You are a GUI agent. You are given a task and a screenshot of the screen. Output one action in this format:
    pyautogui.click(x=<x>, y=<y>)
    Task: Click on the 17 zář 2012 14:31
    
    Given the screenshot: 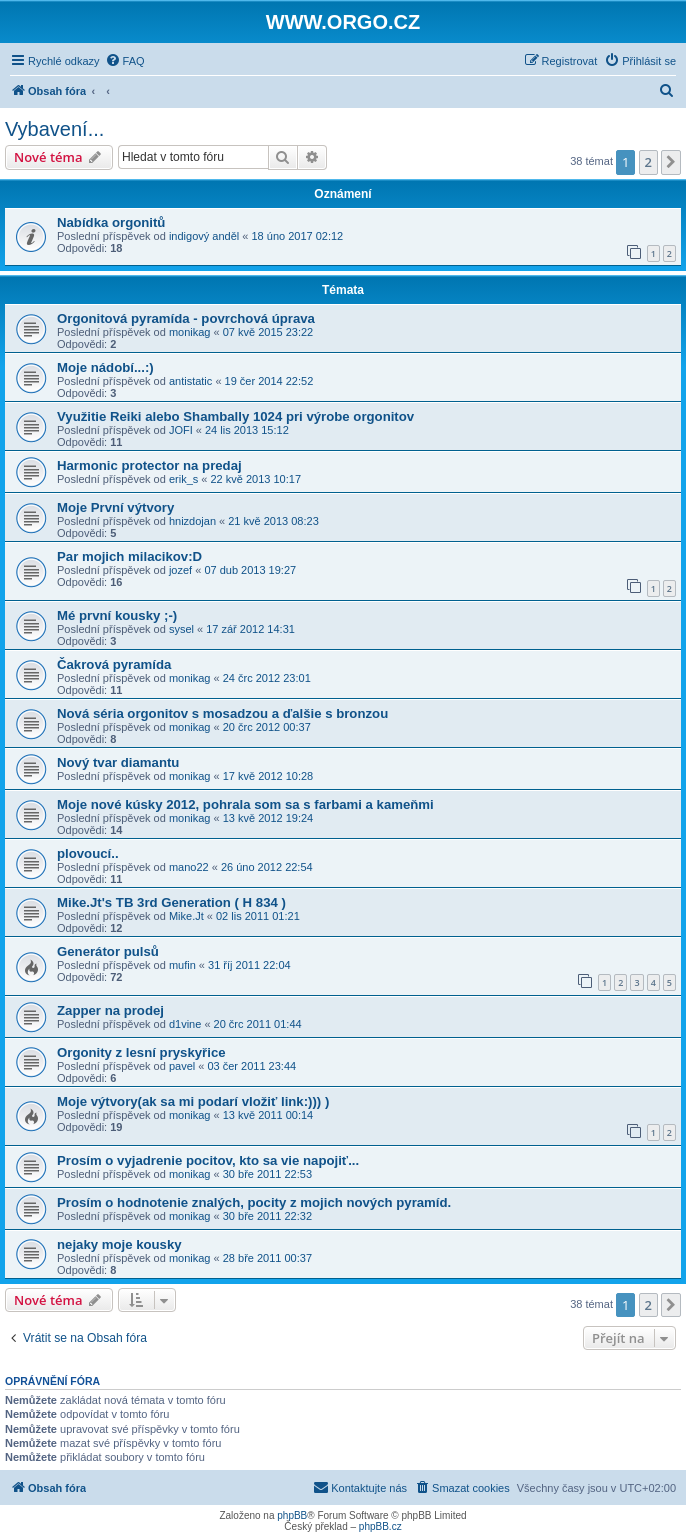 What is the action you would take?
    pyautogui.click(x=250, y=629)
    